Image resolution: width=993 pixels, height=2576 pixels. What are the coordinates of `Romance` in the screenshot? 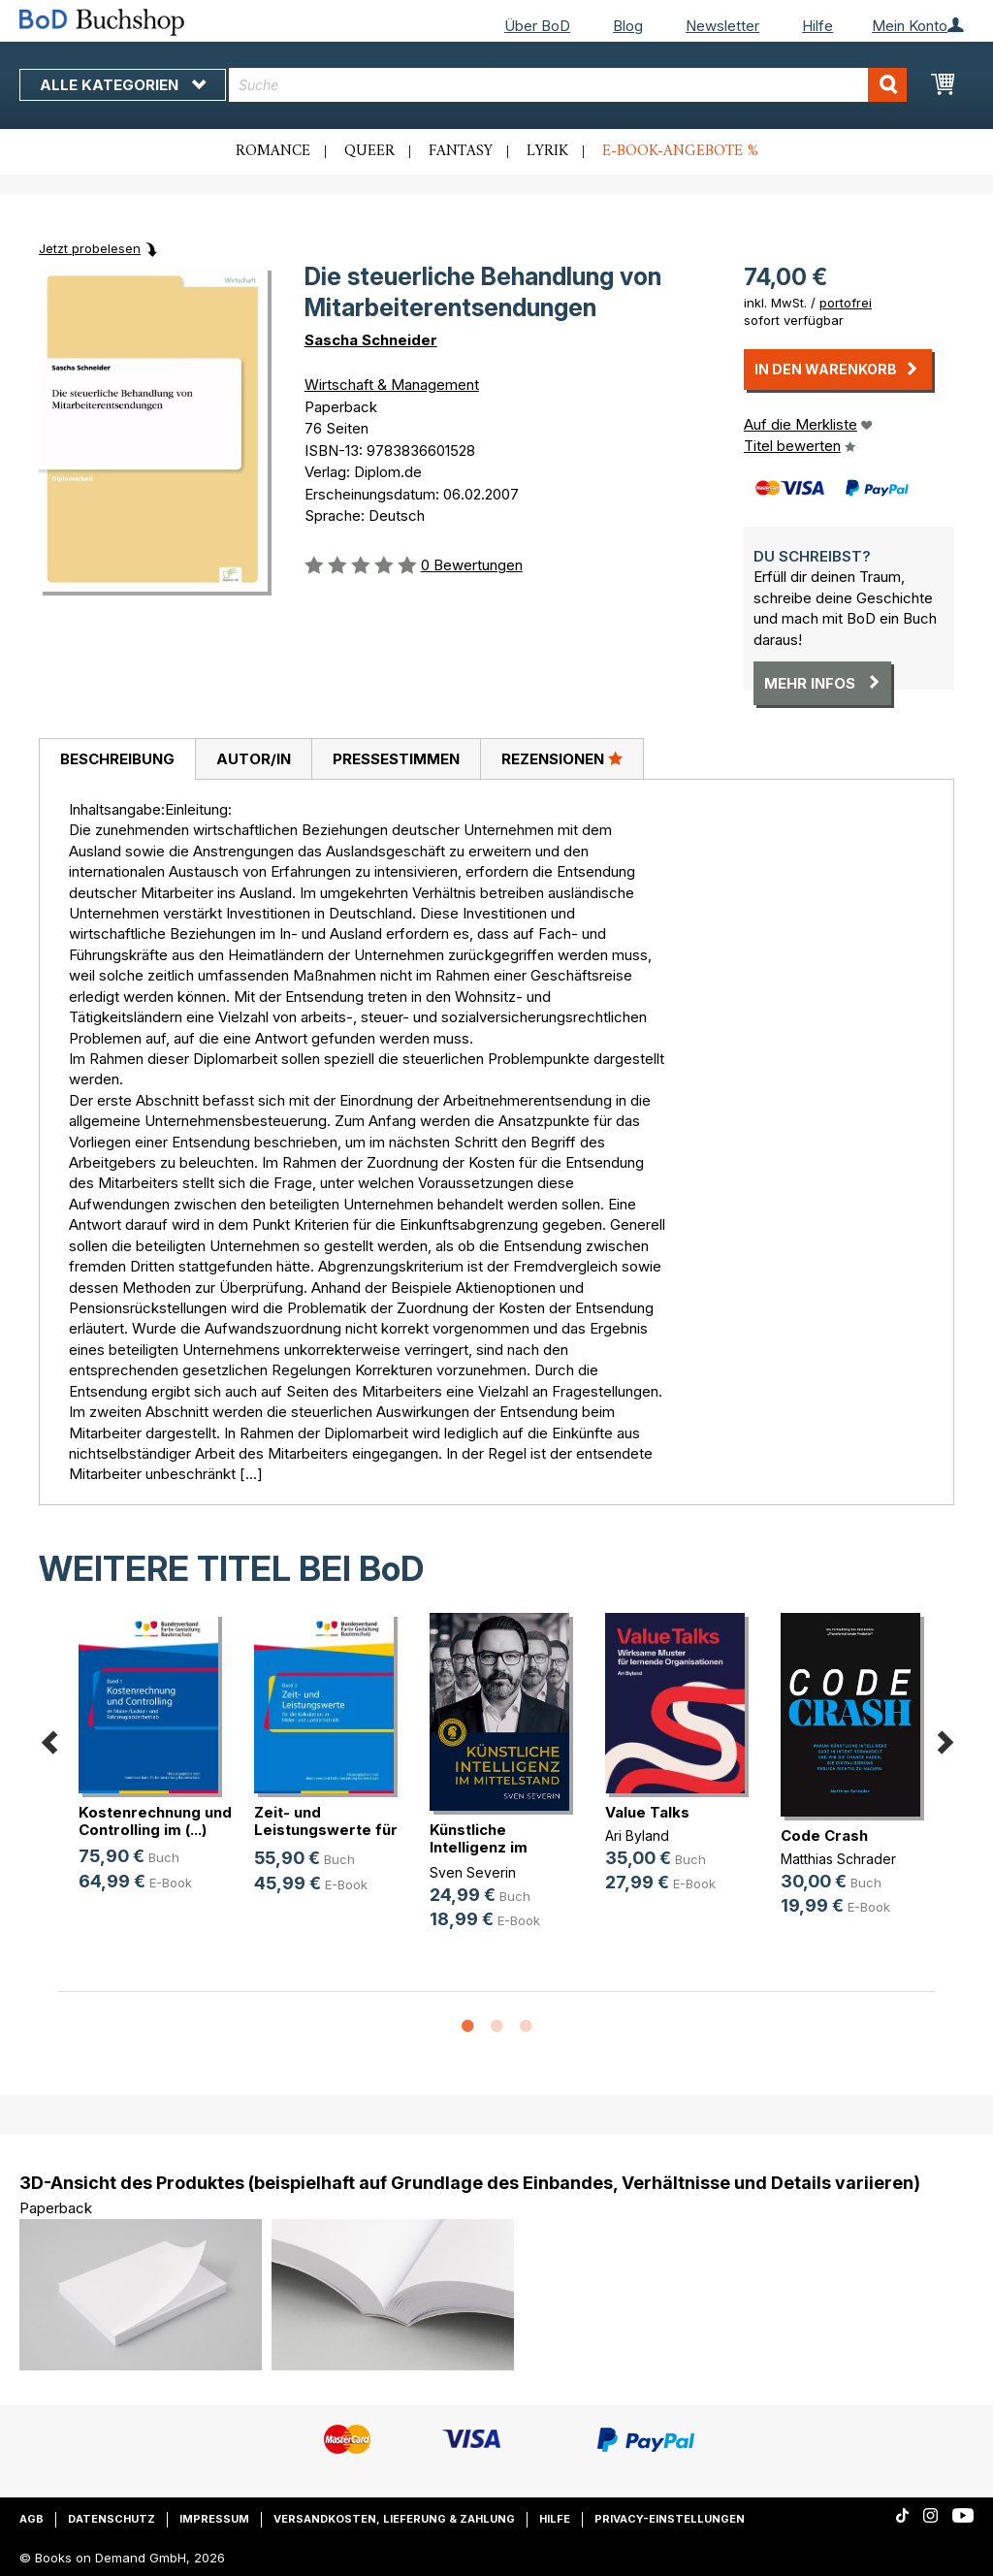 It's located at (273, 151).